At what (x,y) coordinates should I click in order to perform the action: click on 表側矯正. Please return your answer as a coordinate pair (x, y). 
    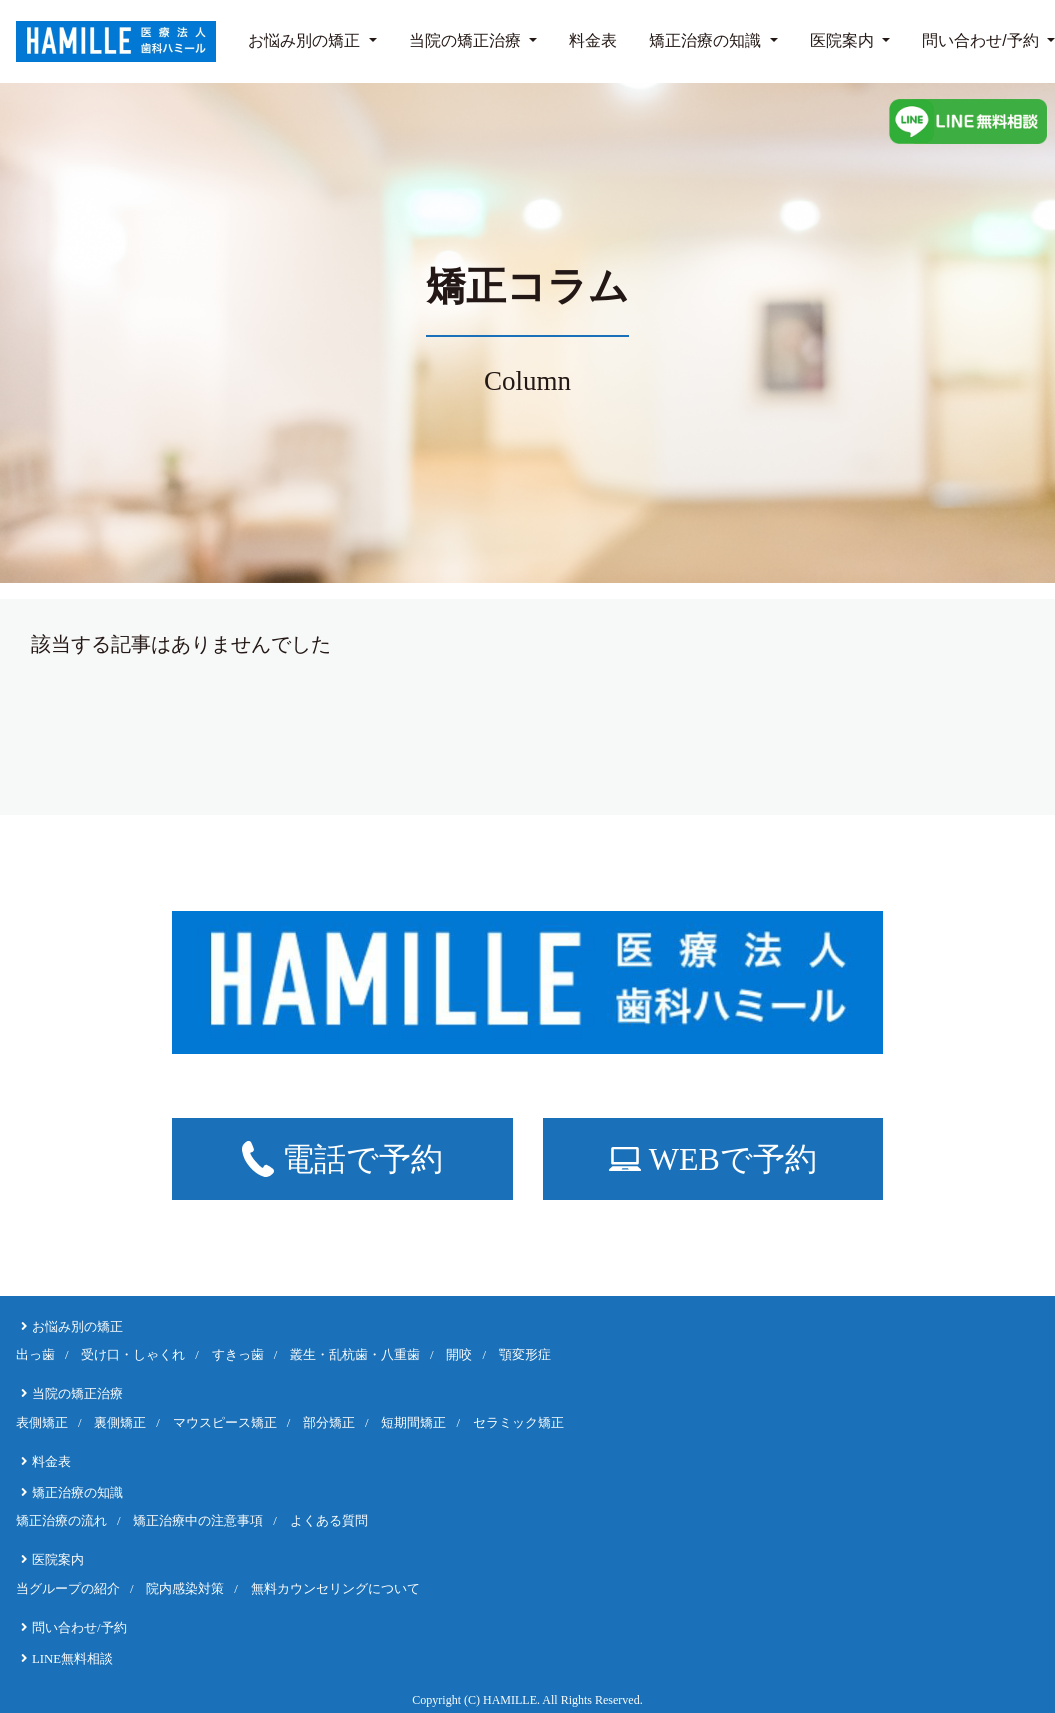
    Looking at the image, I should click on (42, 1423).